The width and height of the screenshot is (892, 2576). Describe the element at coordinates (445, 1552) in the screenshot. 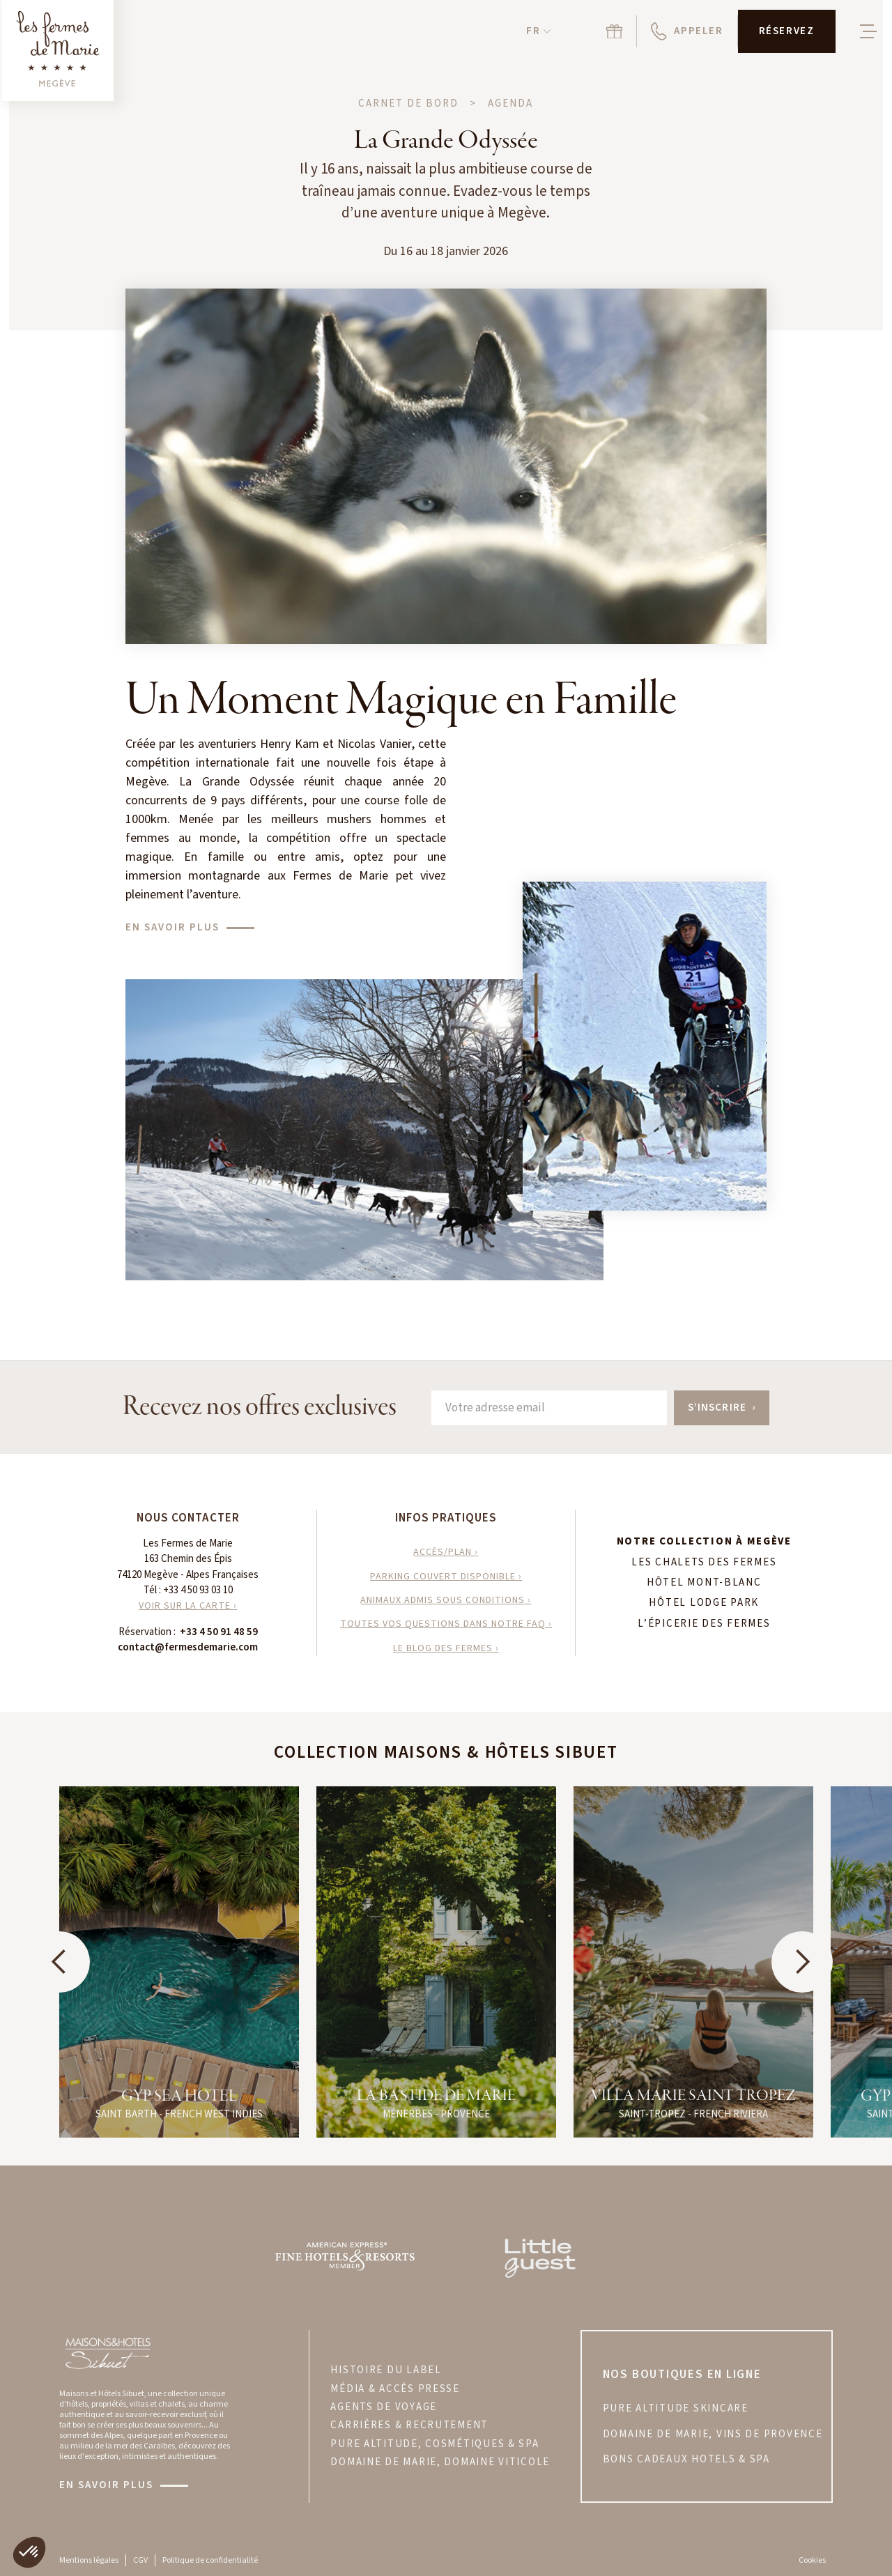

I see `accès/plan ›` at that location.